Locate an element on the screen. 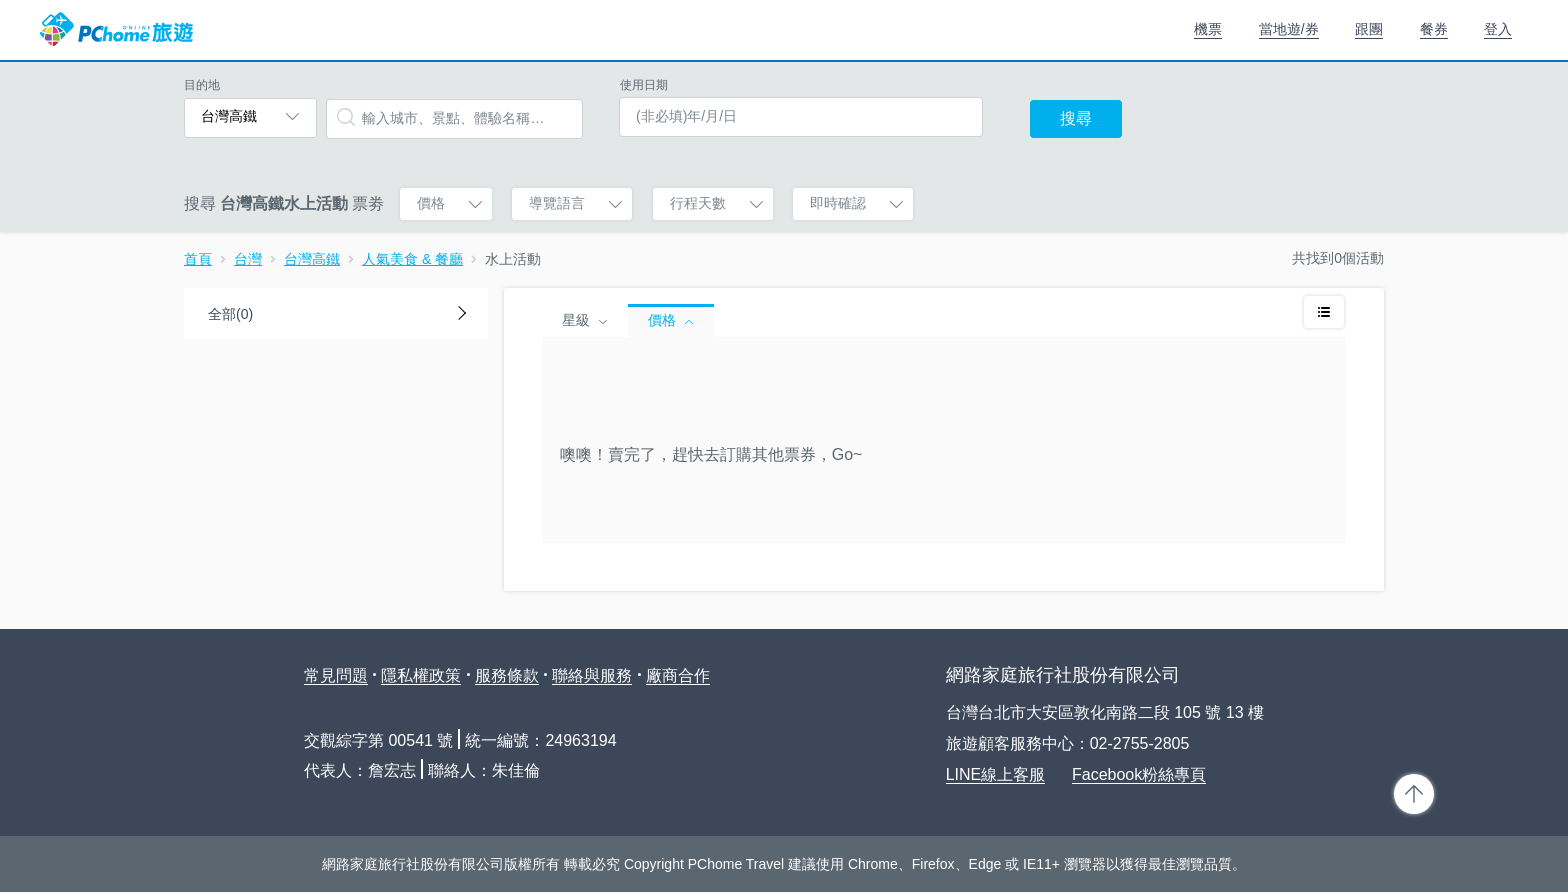  餐券 is located at coordinates (1434, 29).